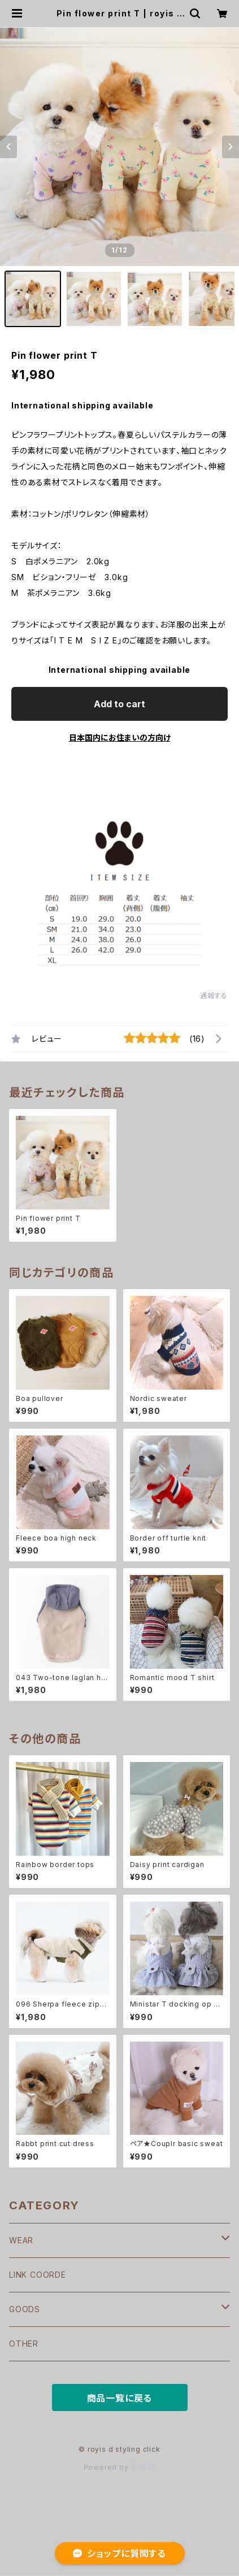  Describe the element at coordinates (37, 2274) in the screenshot. I see `LINK COORDE` at that location.